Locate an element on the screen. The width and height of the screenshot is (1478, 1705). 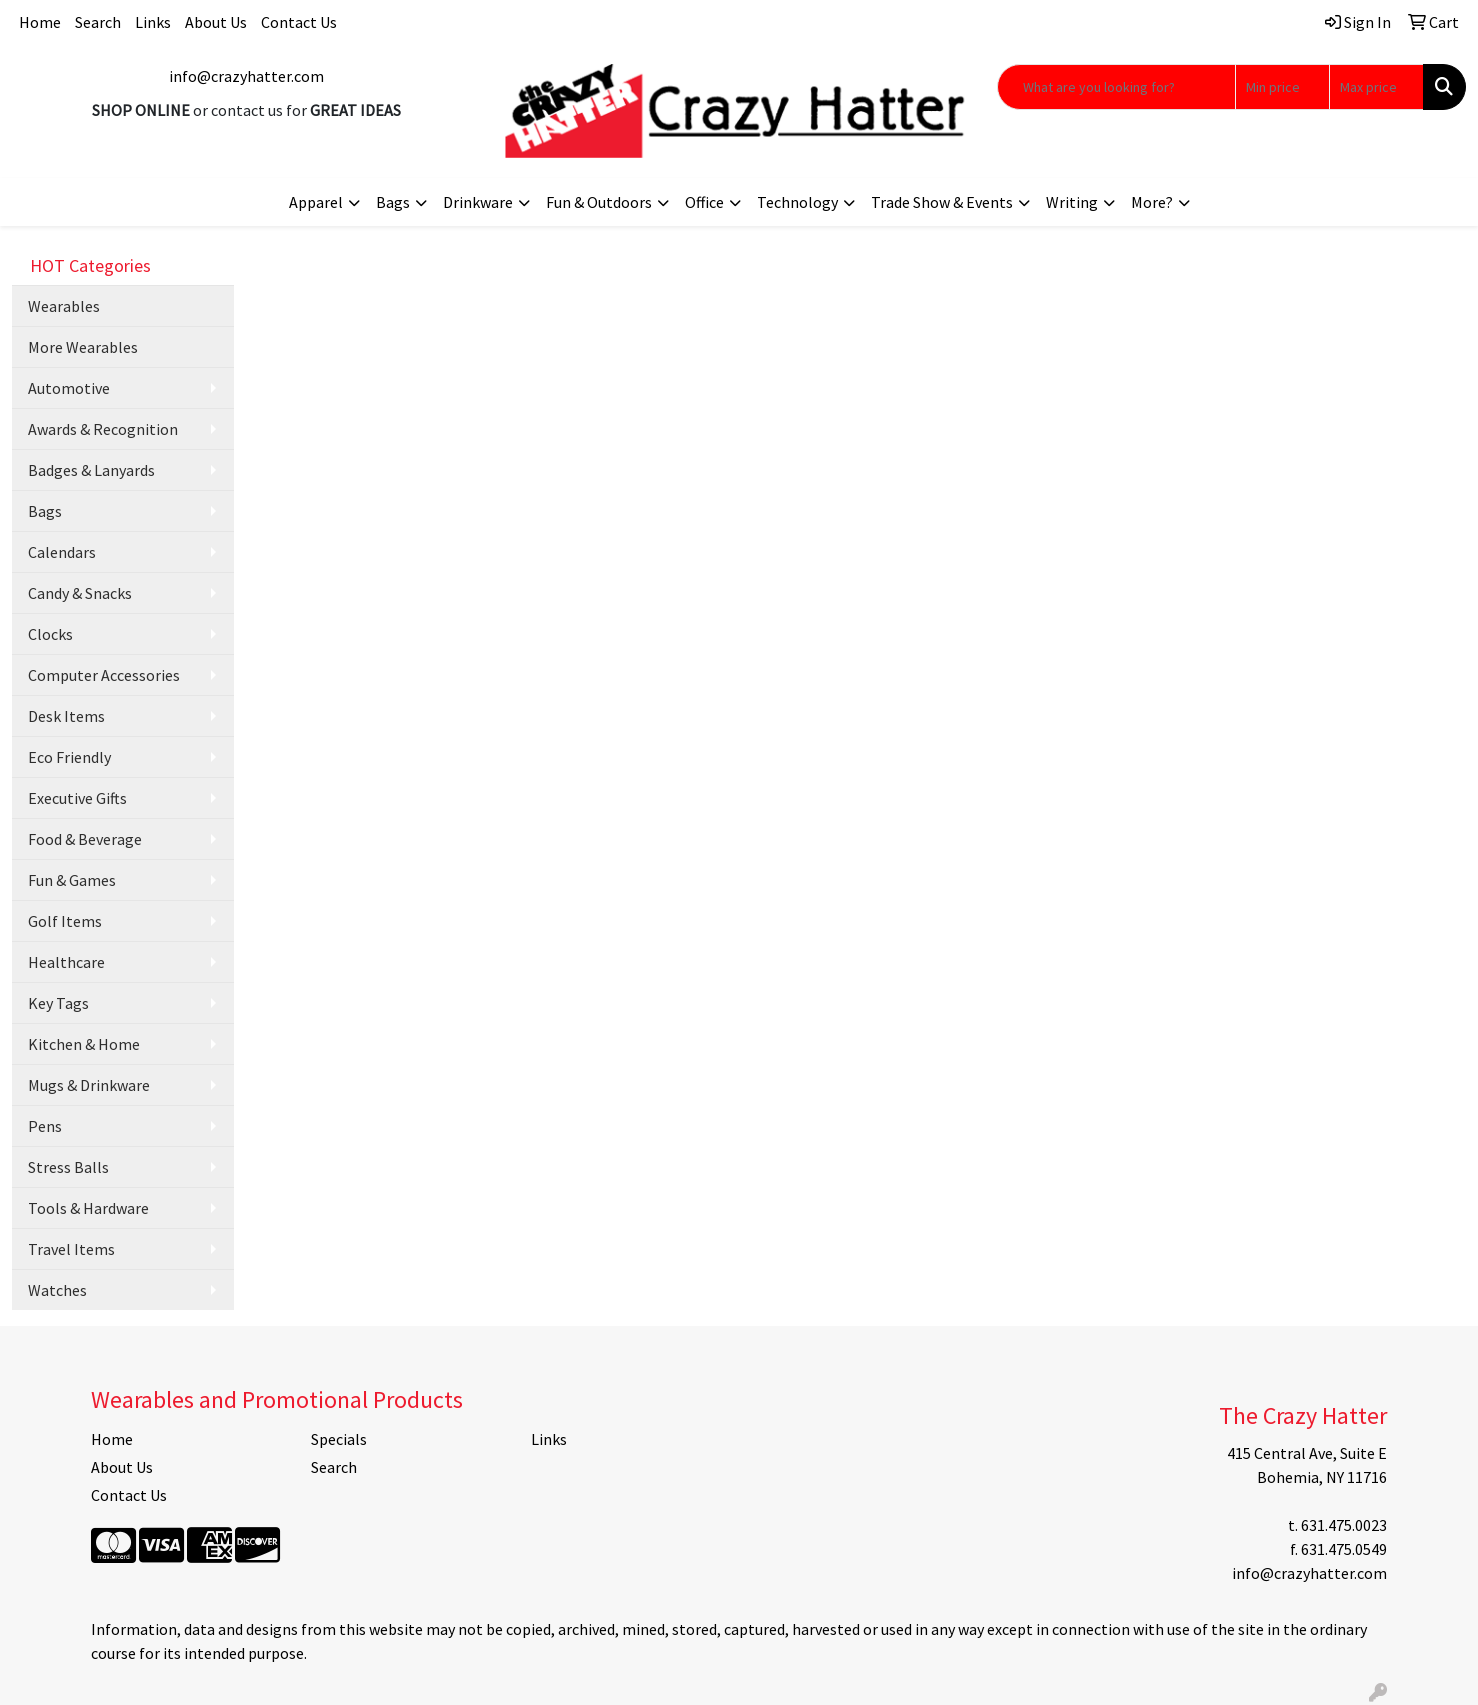
More Wearables is located at coordinates (83, 347).